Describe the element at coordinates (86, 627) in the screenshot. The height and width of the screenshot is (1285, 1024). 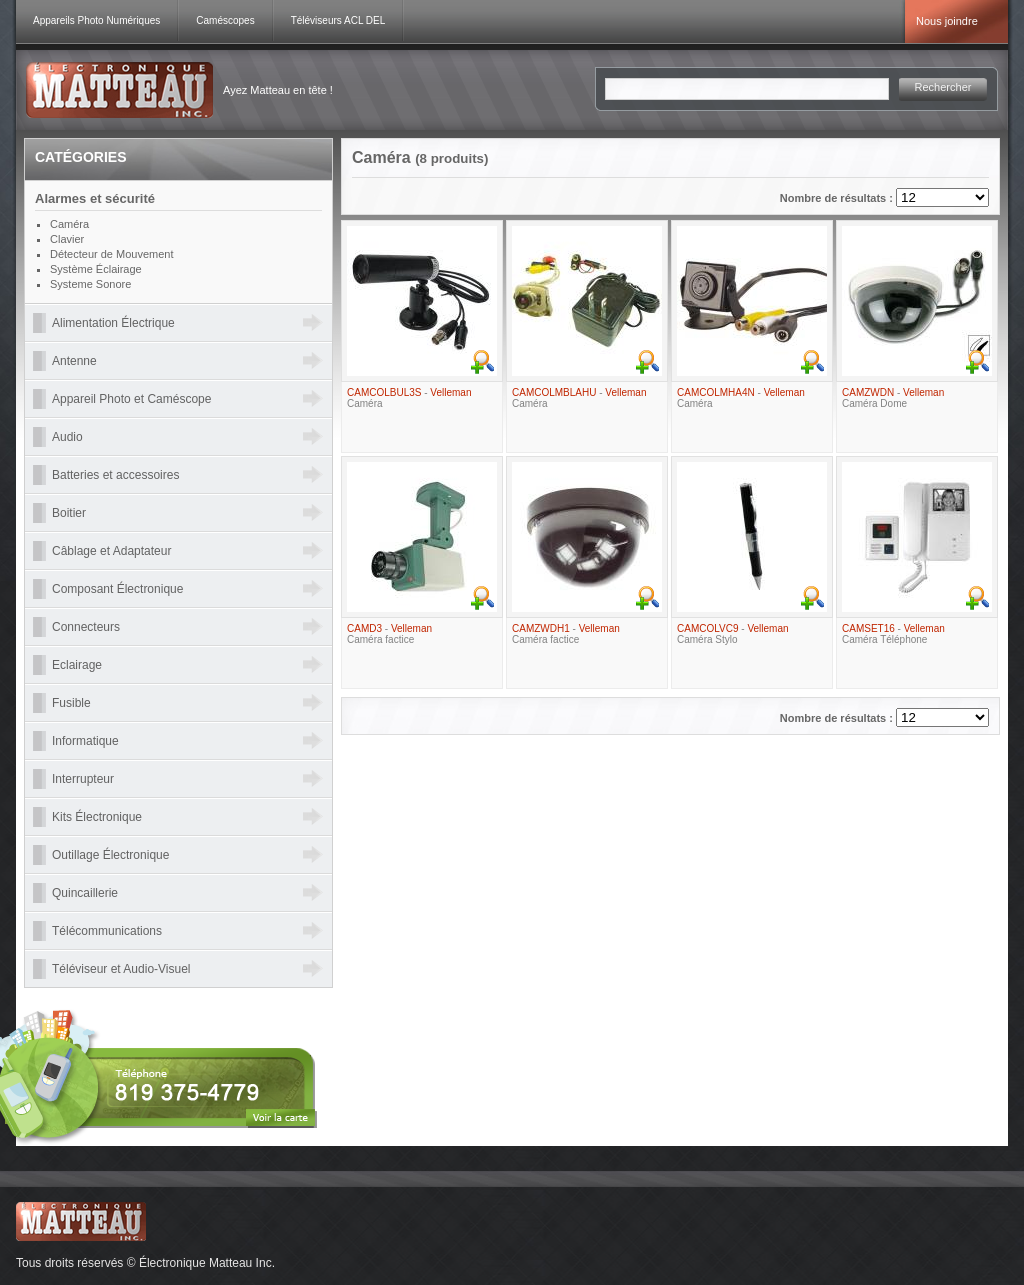
I see `Connecteurs` at that location.